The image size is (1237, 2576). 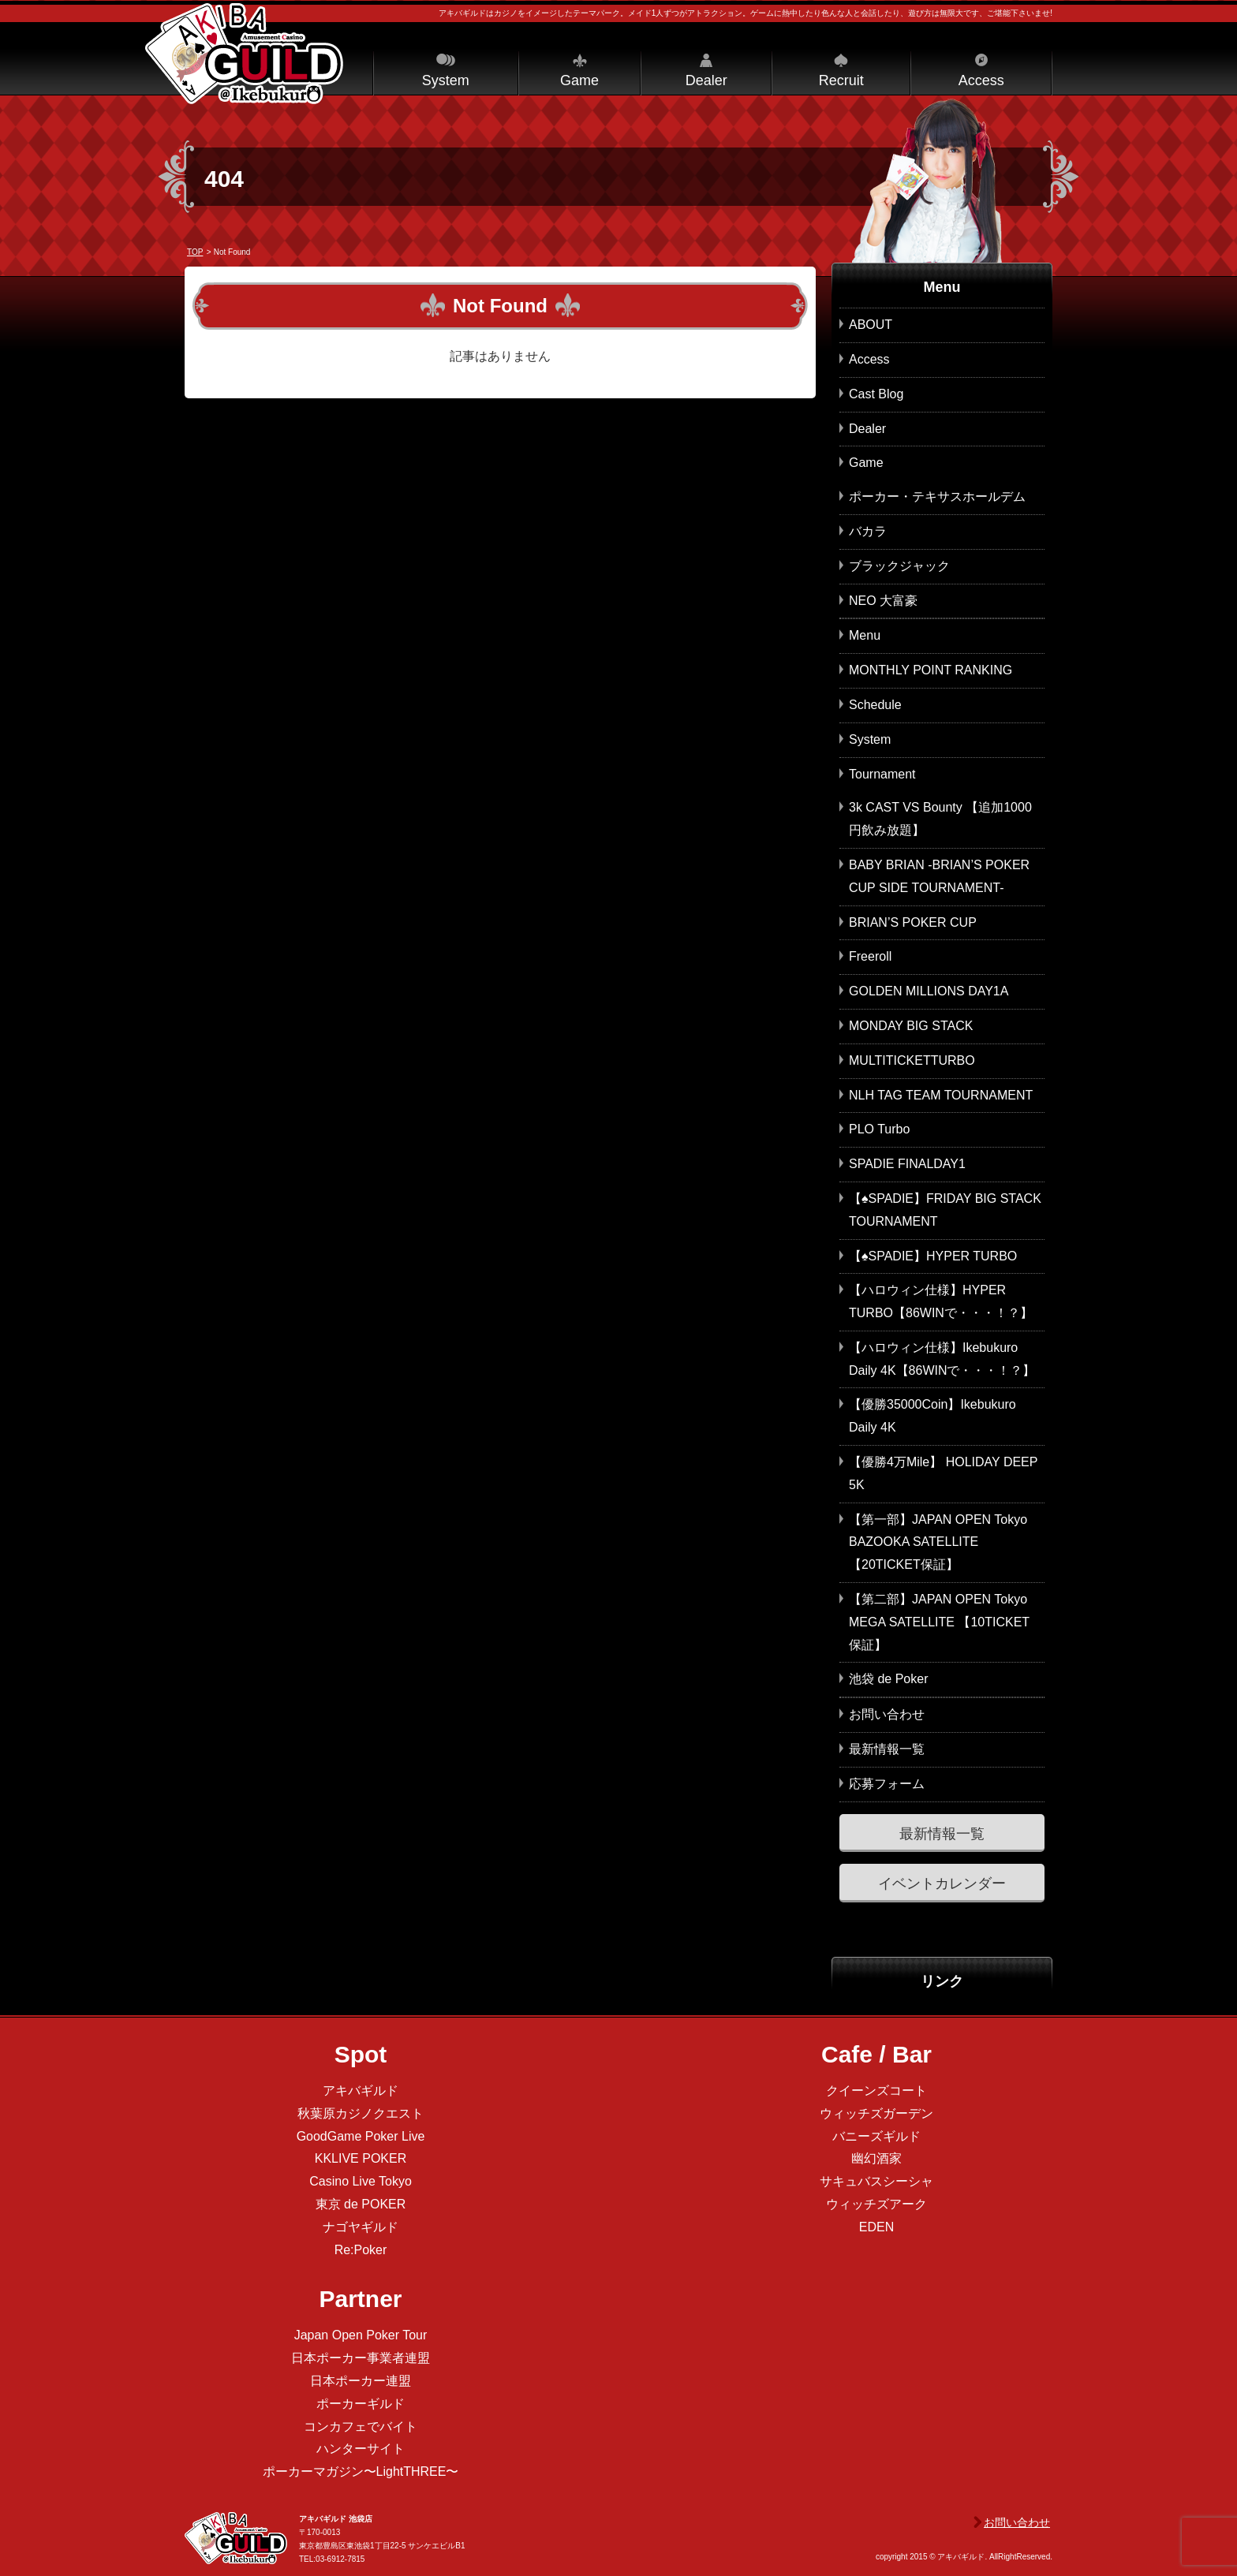 I want to click on SPADIE FINALDAY1, so click(x=907, y=1163).